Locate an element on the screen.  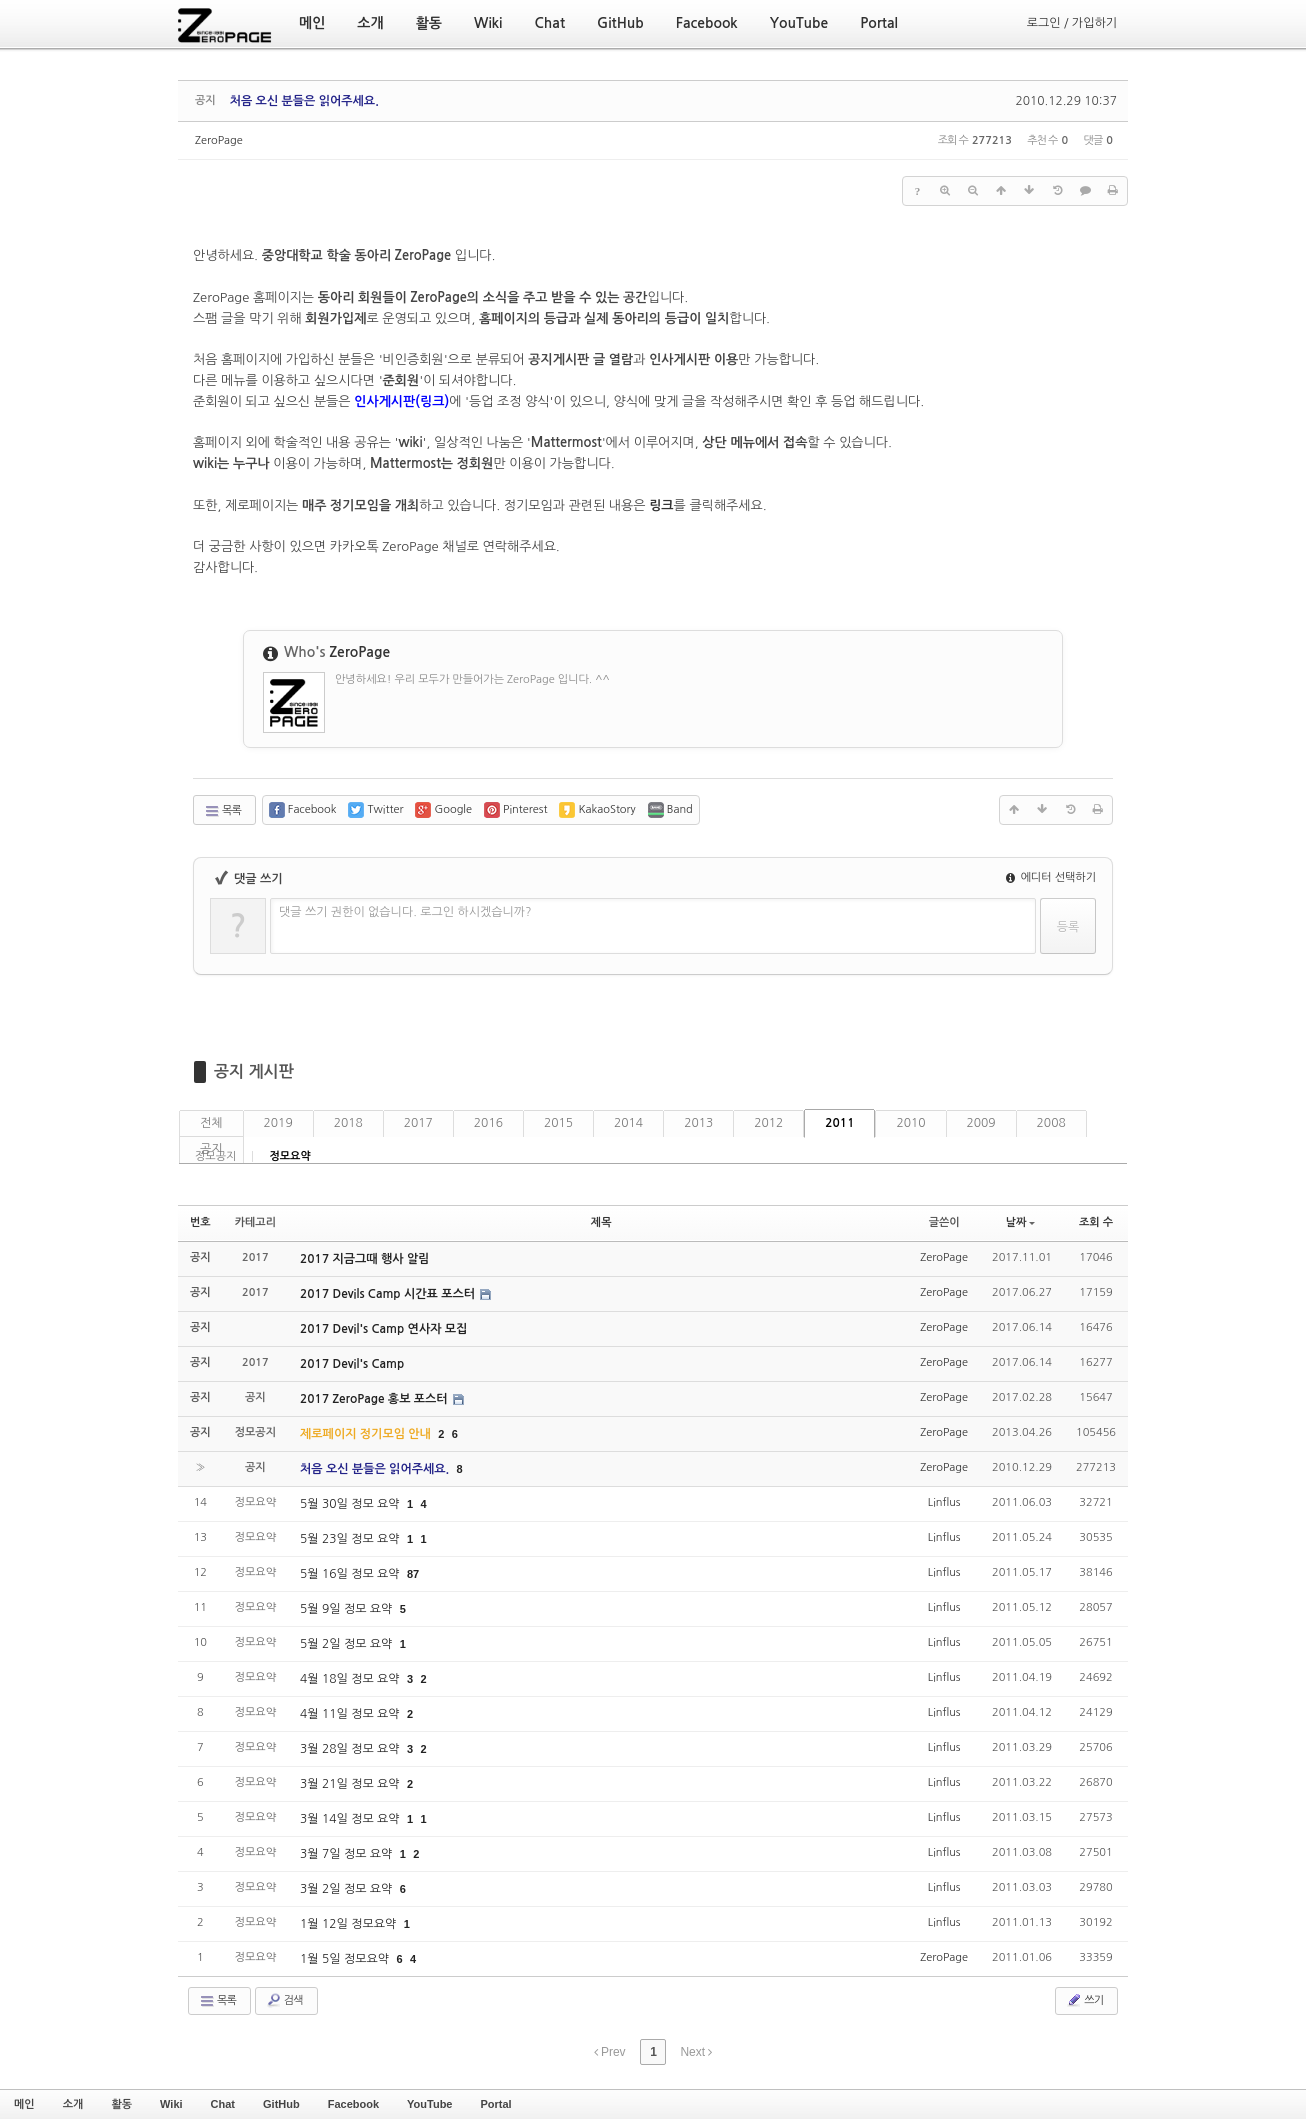
2014 is located at coordinates (628, 1123).